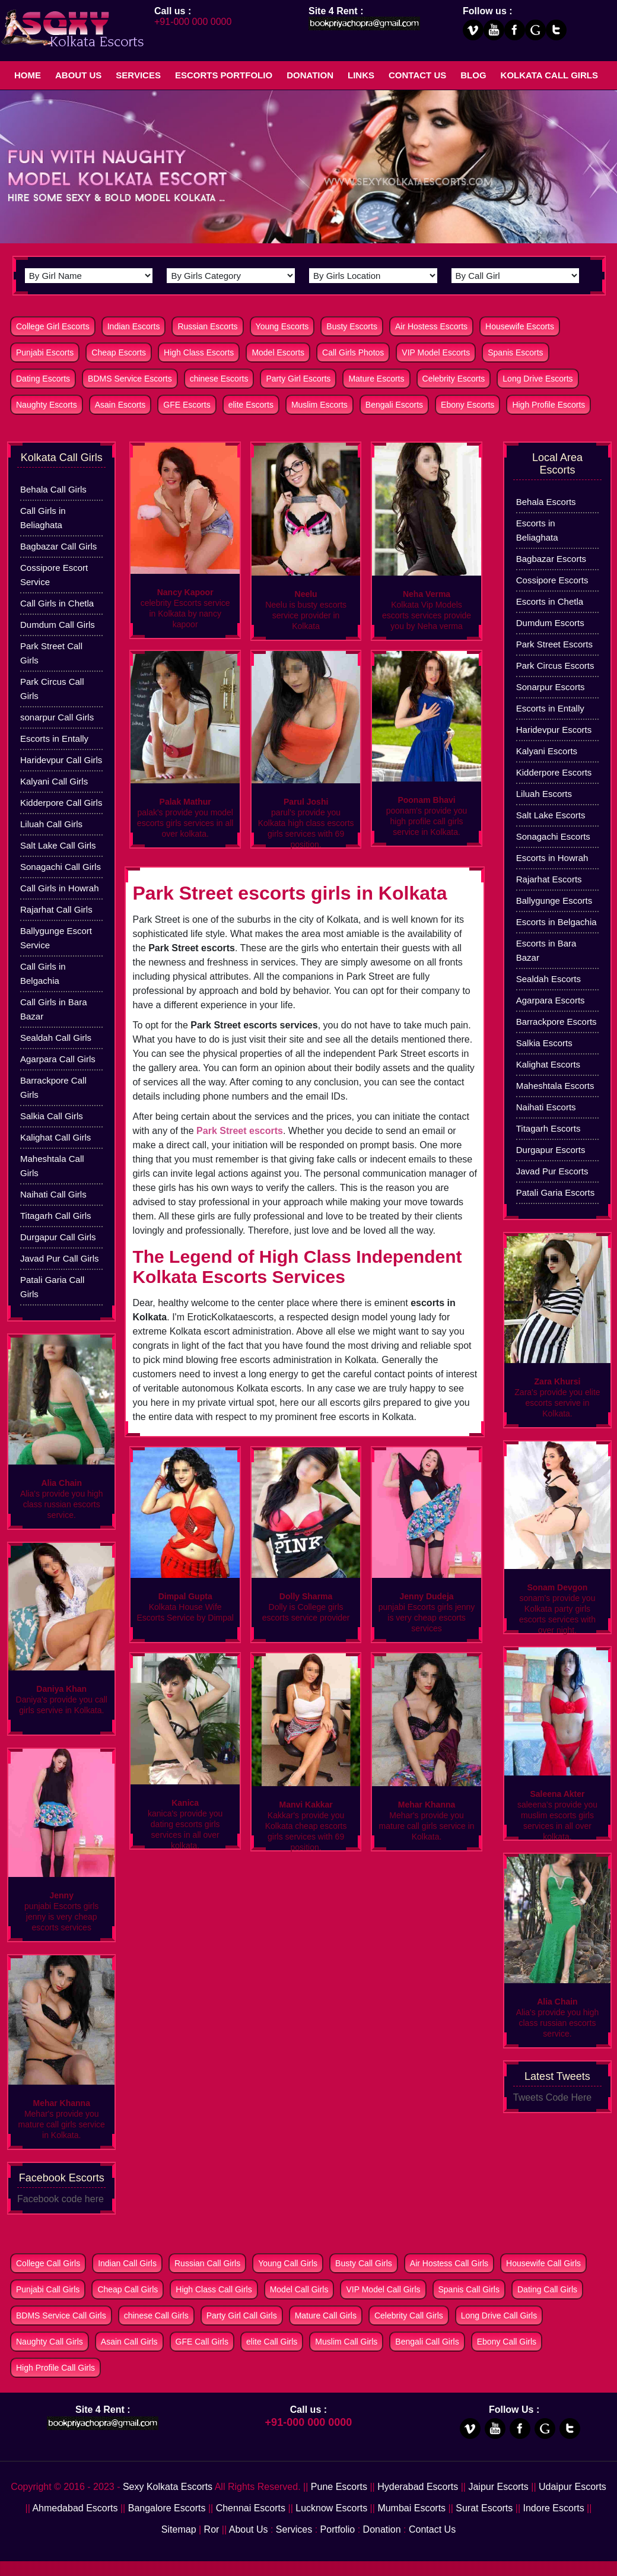 The image size is (617, 2576). What do you see at coordinates (167, 2508) in the screenshot?
I see `Bangalore Escorts` at bounding box center [167, 2508].